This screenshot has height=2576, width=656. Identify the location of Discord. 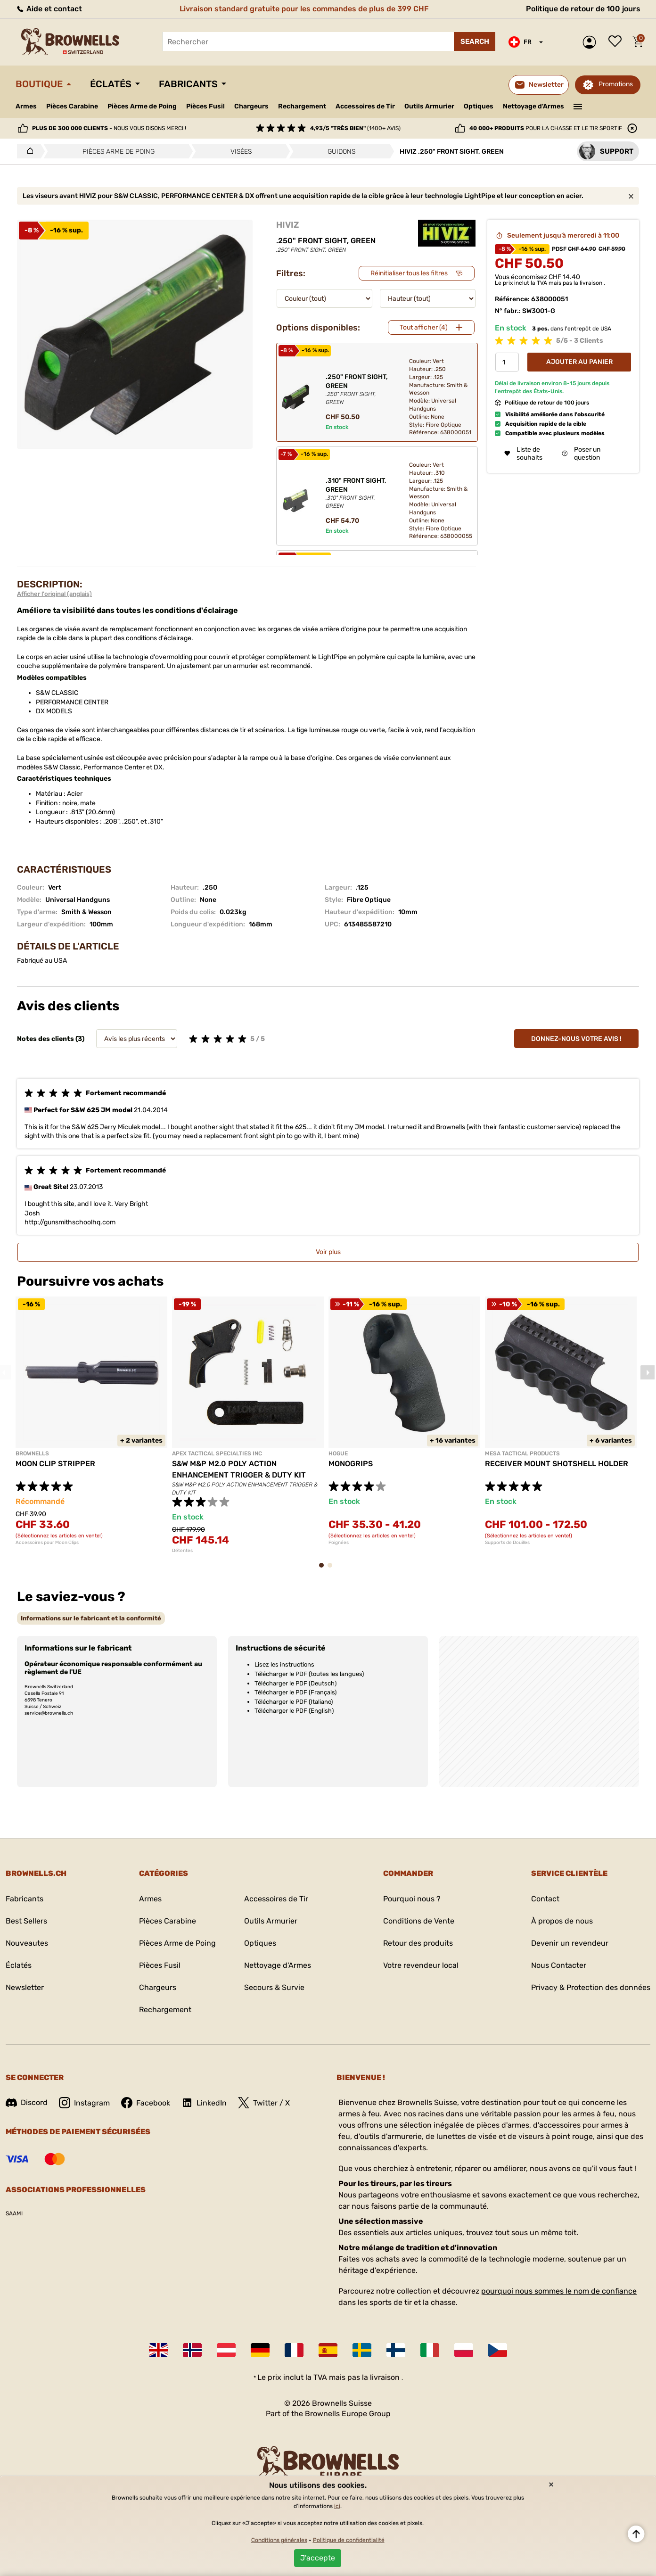
(27, 2102).